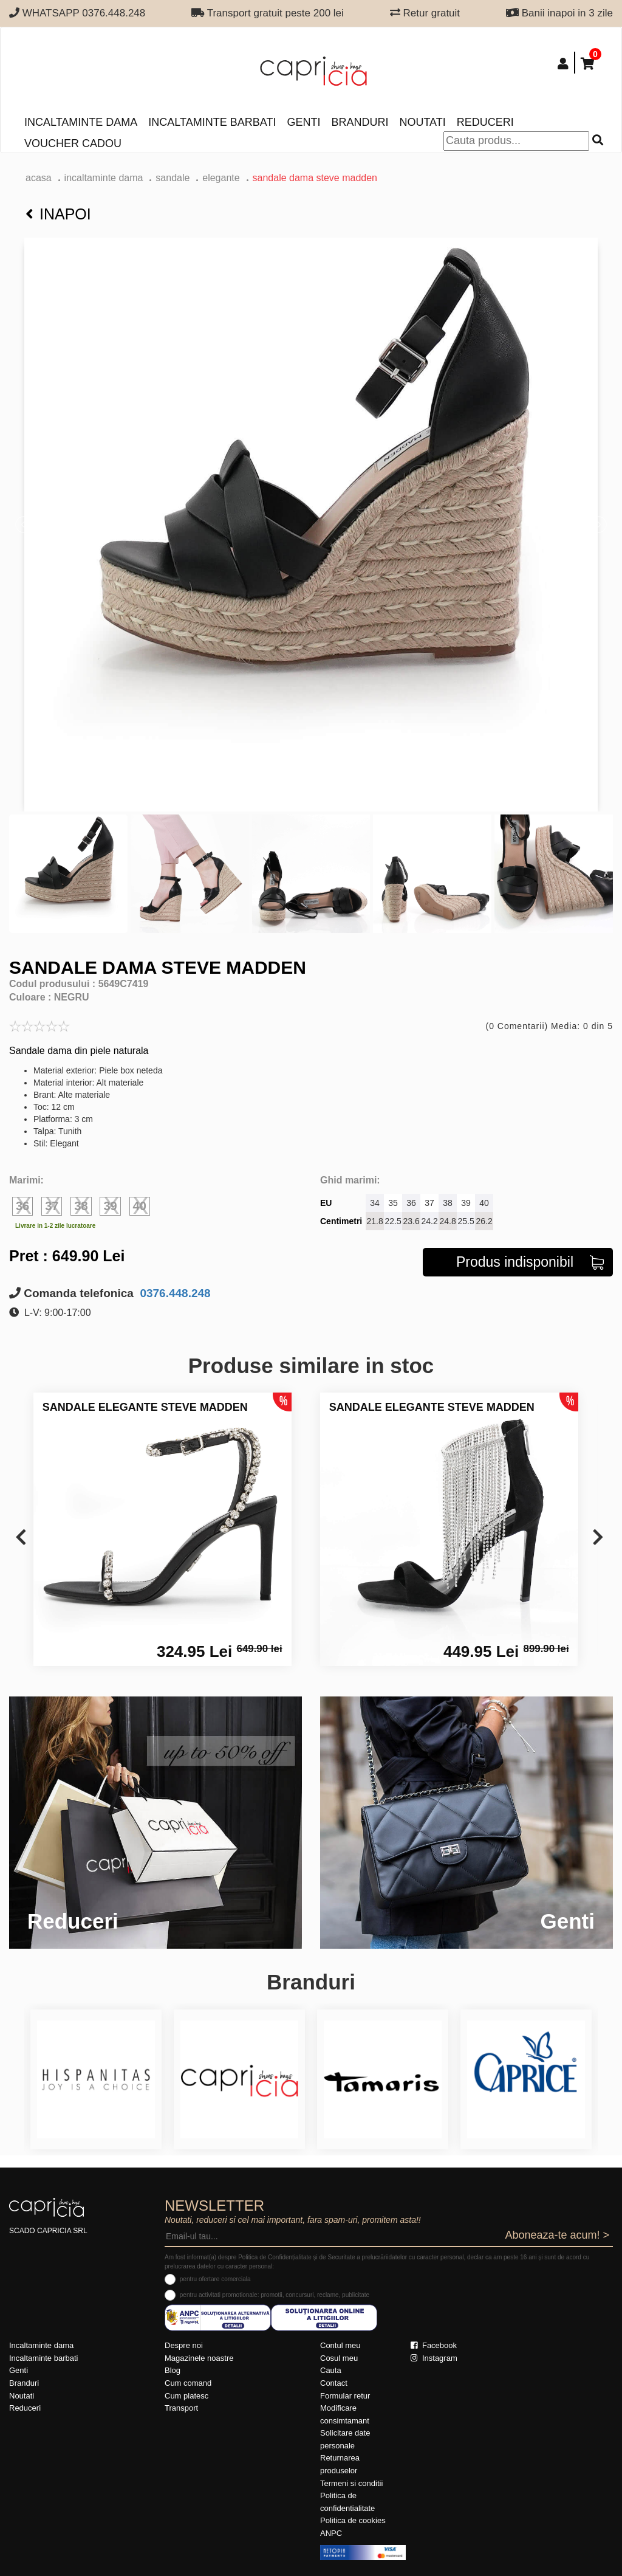  Describe the element at coordinates (330, 2370) in the screenshot. I see `Cauta` at that location.